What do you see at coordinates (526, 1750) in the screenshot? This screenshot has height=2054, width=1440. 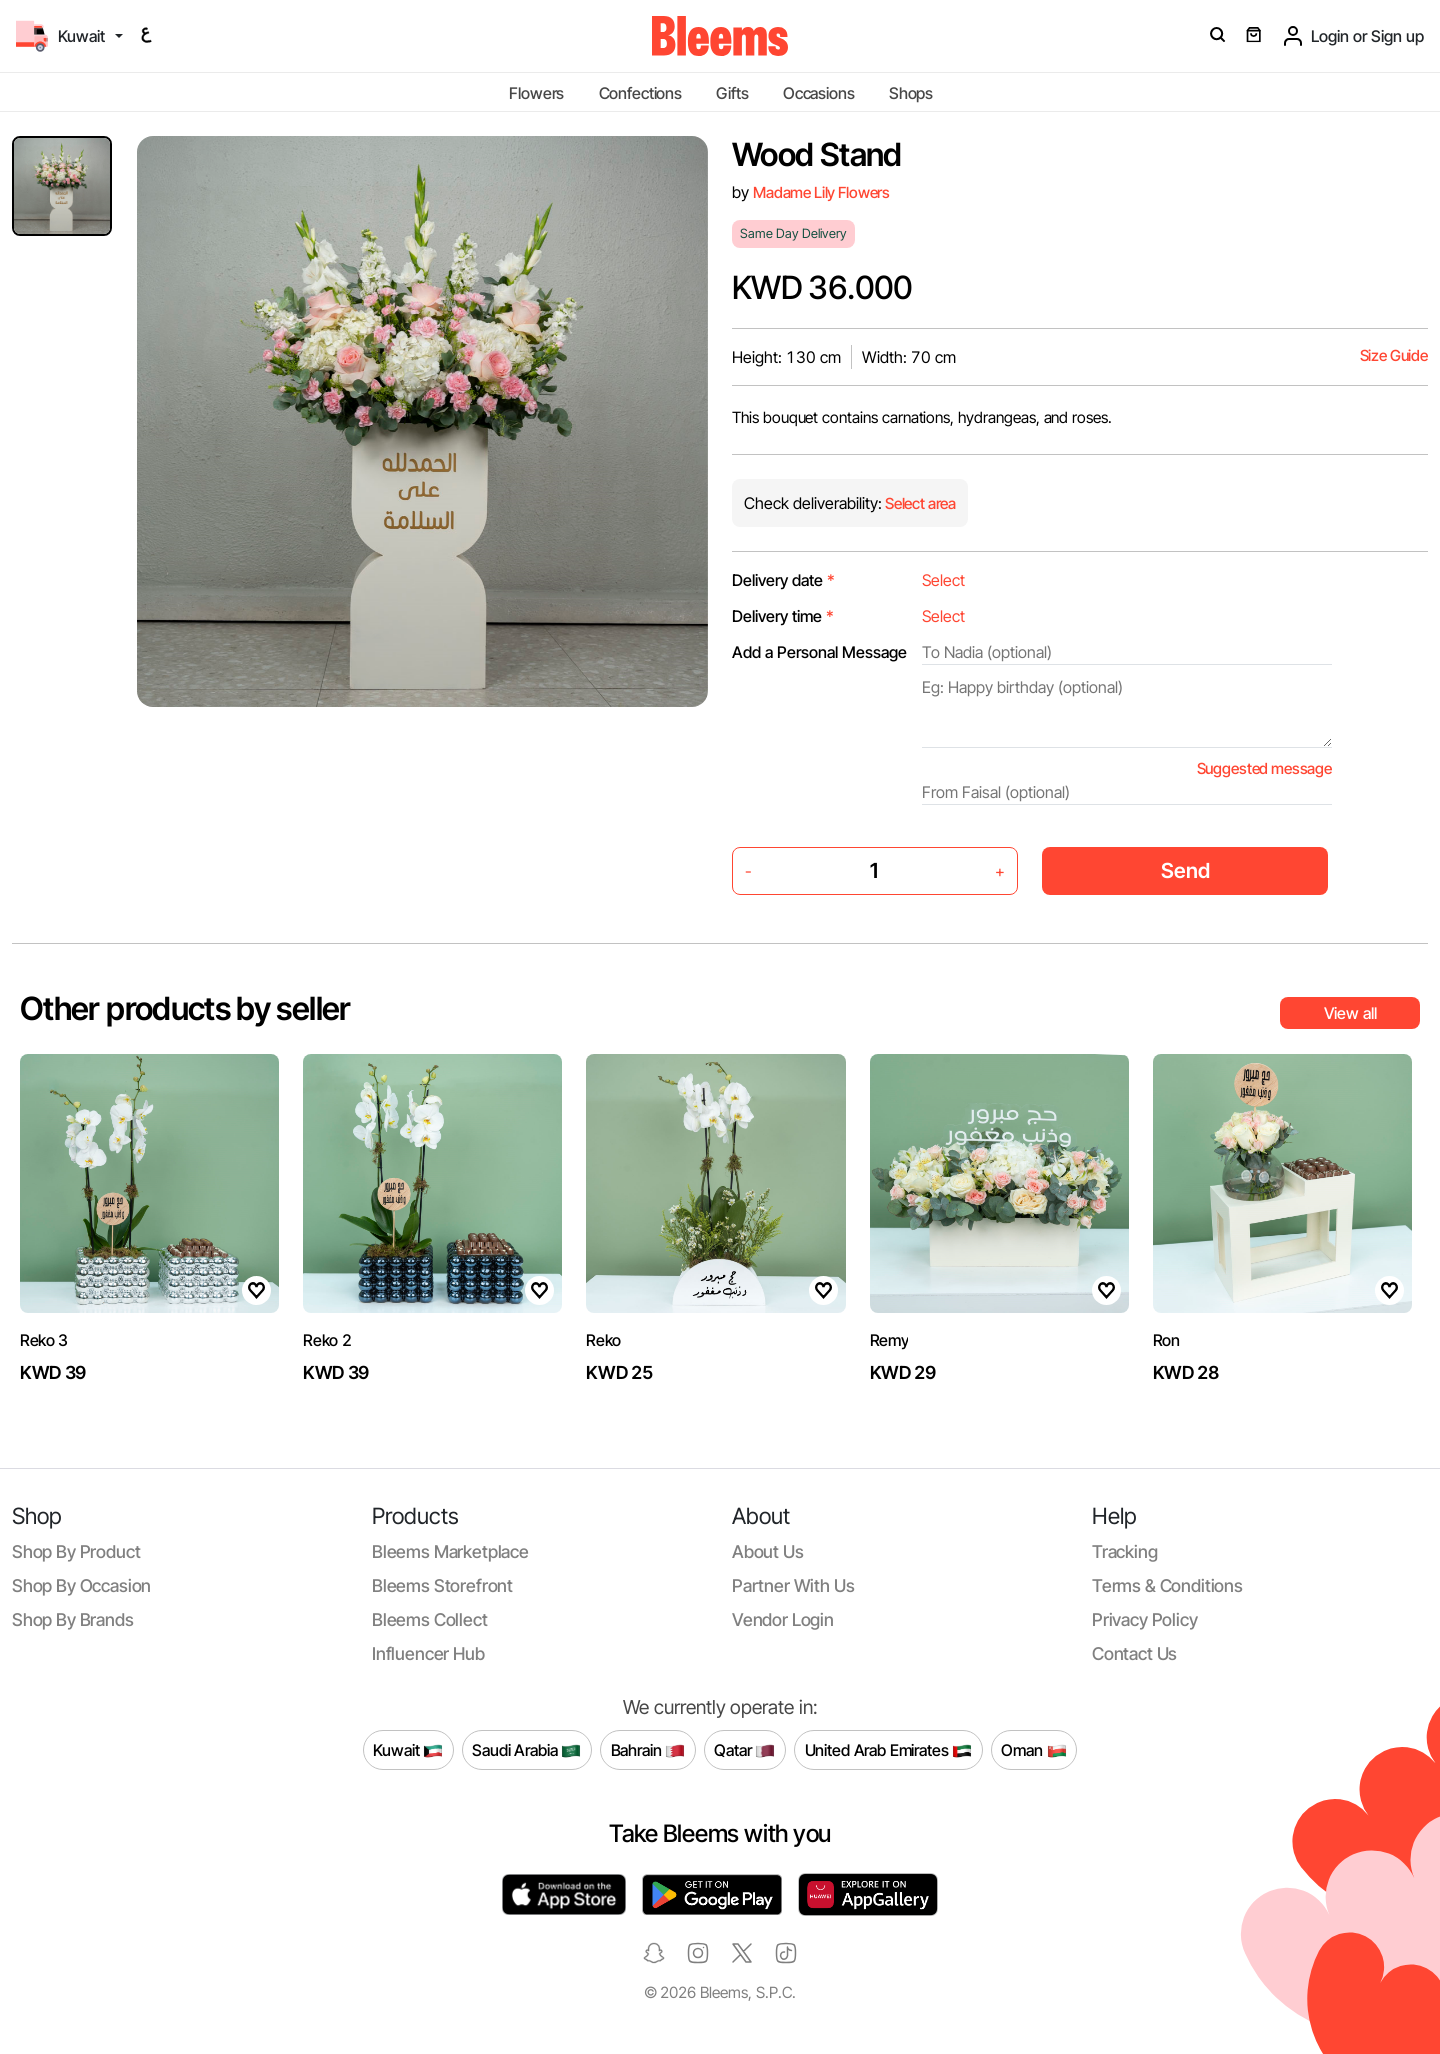 I see `Saudi Arabia` at bounding box center [526, 1750].